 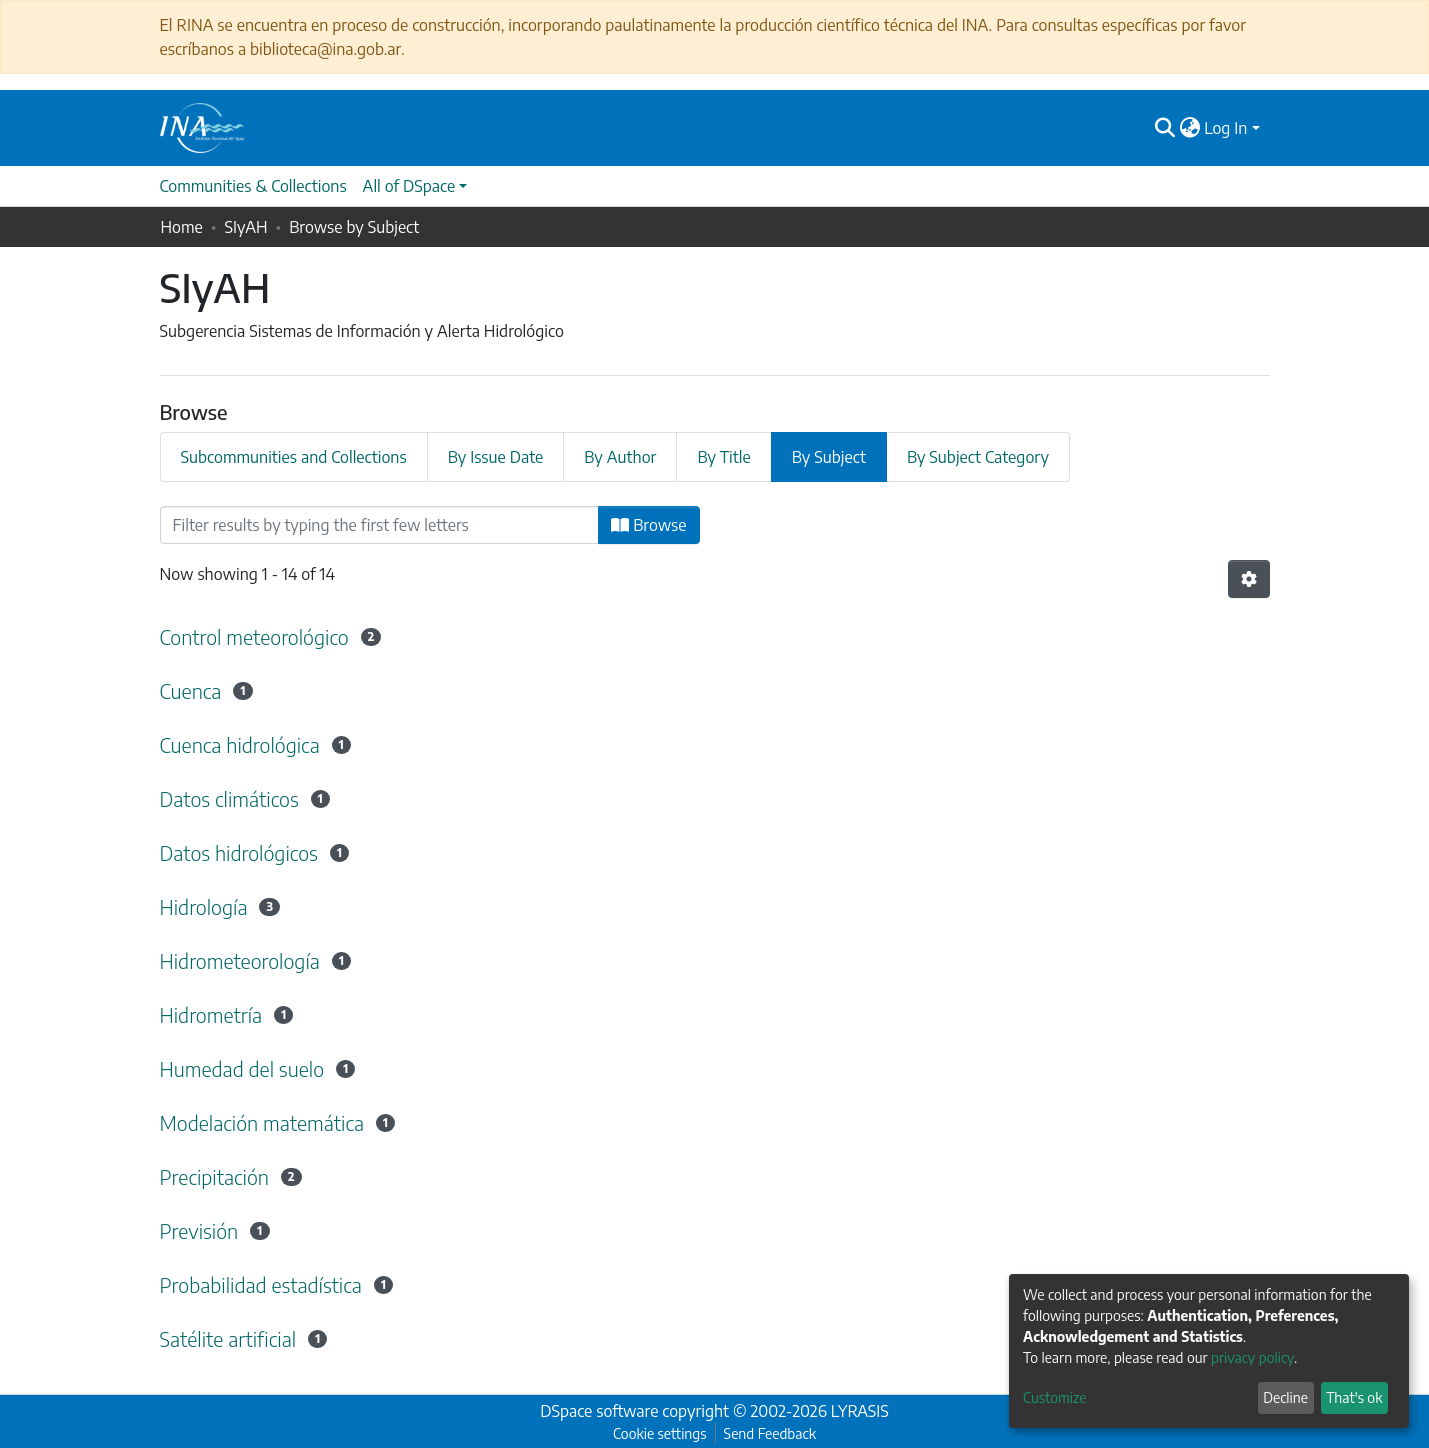 What do you see at coordinates (245, 227) in the screenshot?
I see `SIyAH` at bounding box center [245, 227].